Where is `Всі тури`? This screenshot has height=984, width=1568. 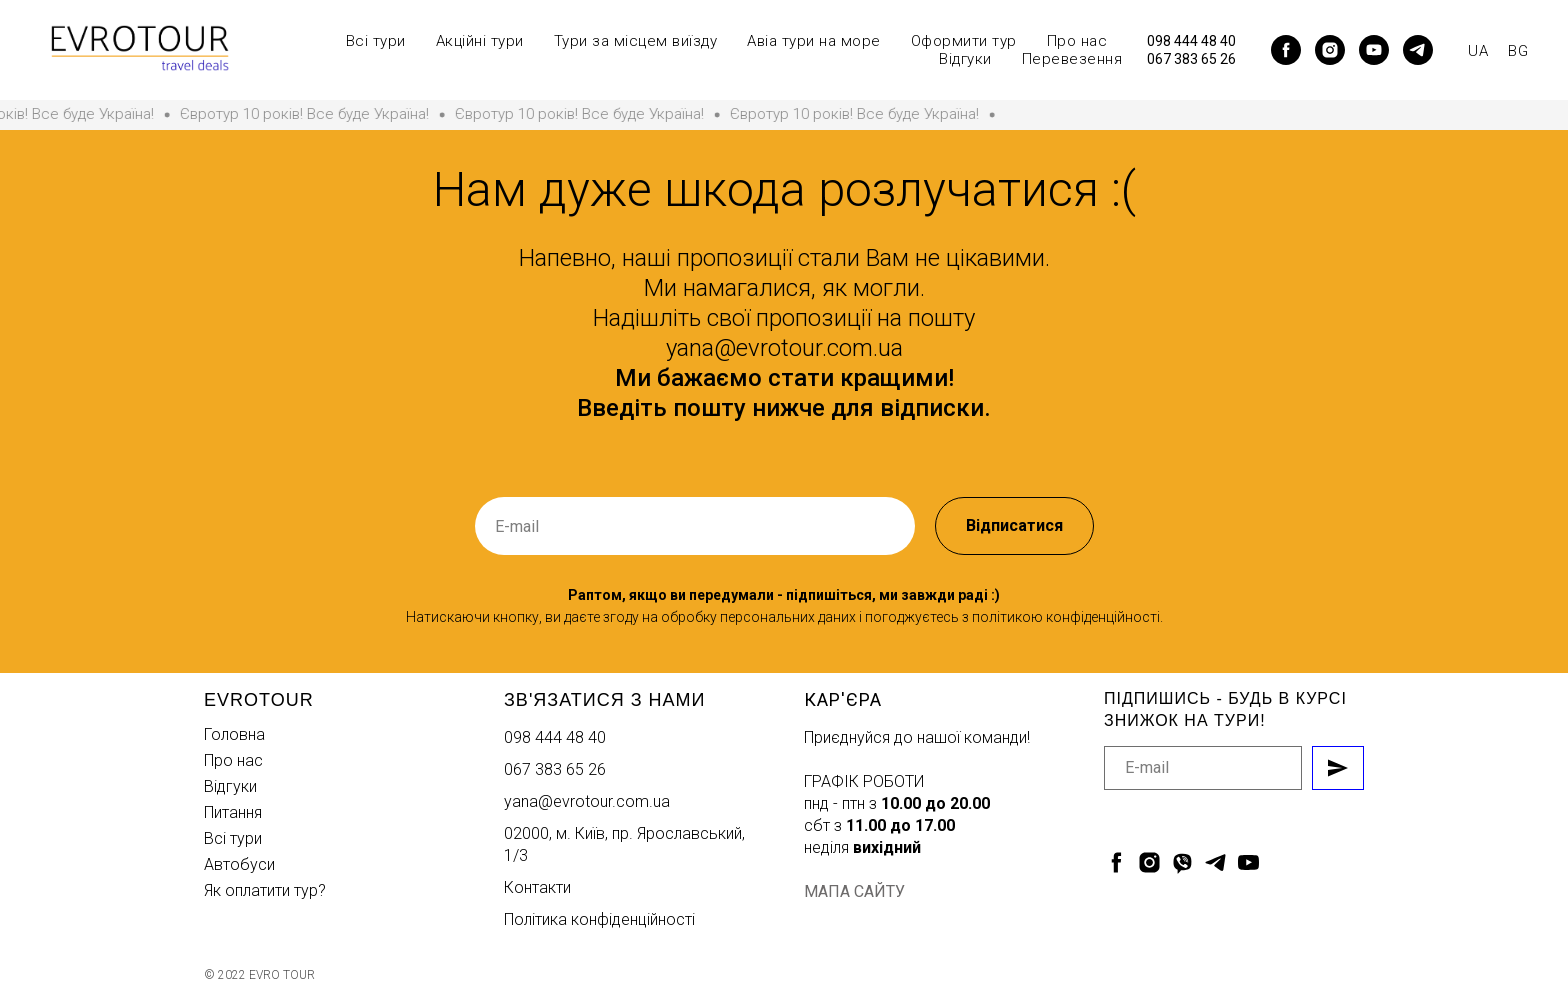
Всі тури is located at coordinates (233, 838).